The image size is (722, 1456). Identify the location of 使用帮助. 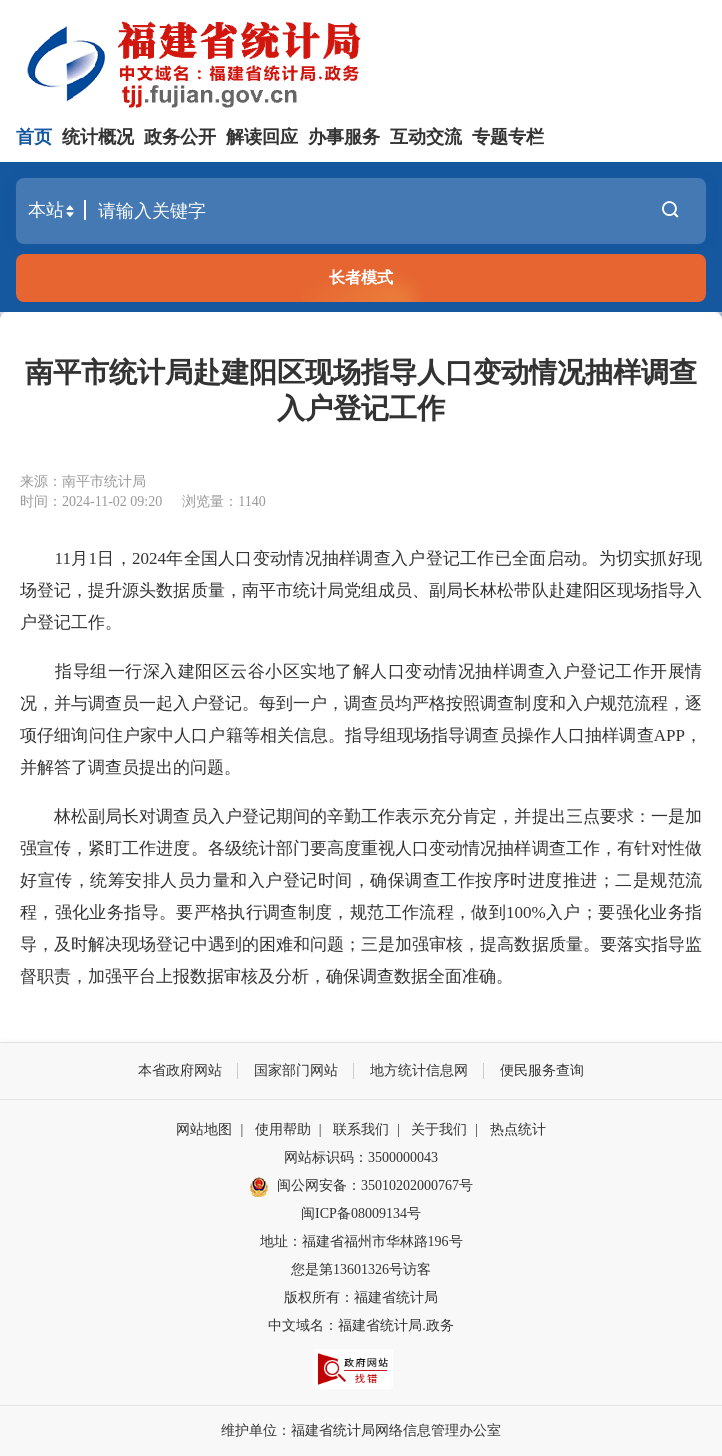
(283, 1129).